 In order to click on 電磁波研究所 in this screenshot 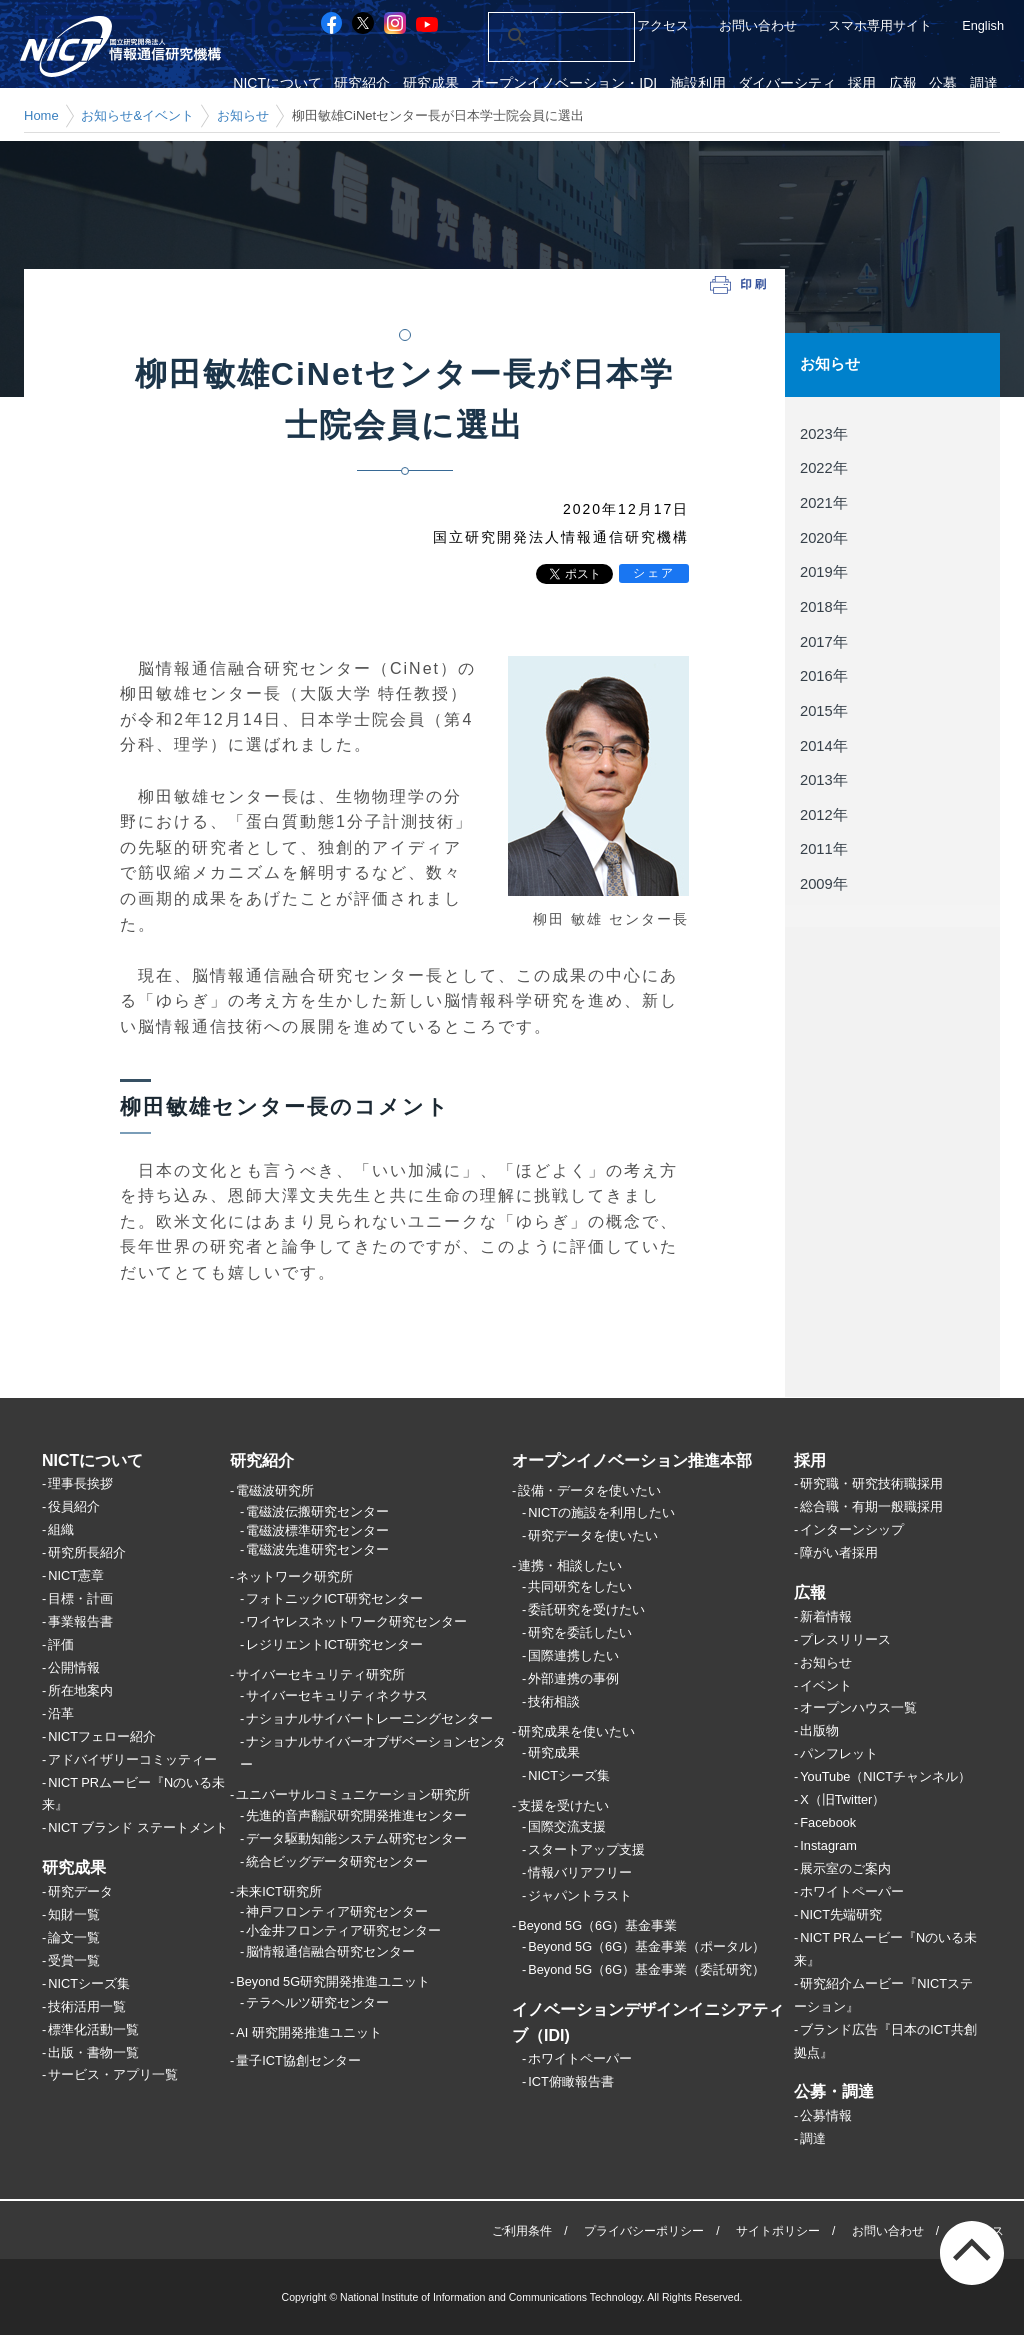, I will do `click(275, 1490)`.